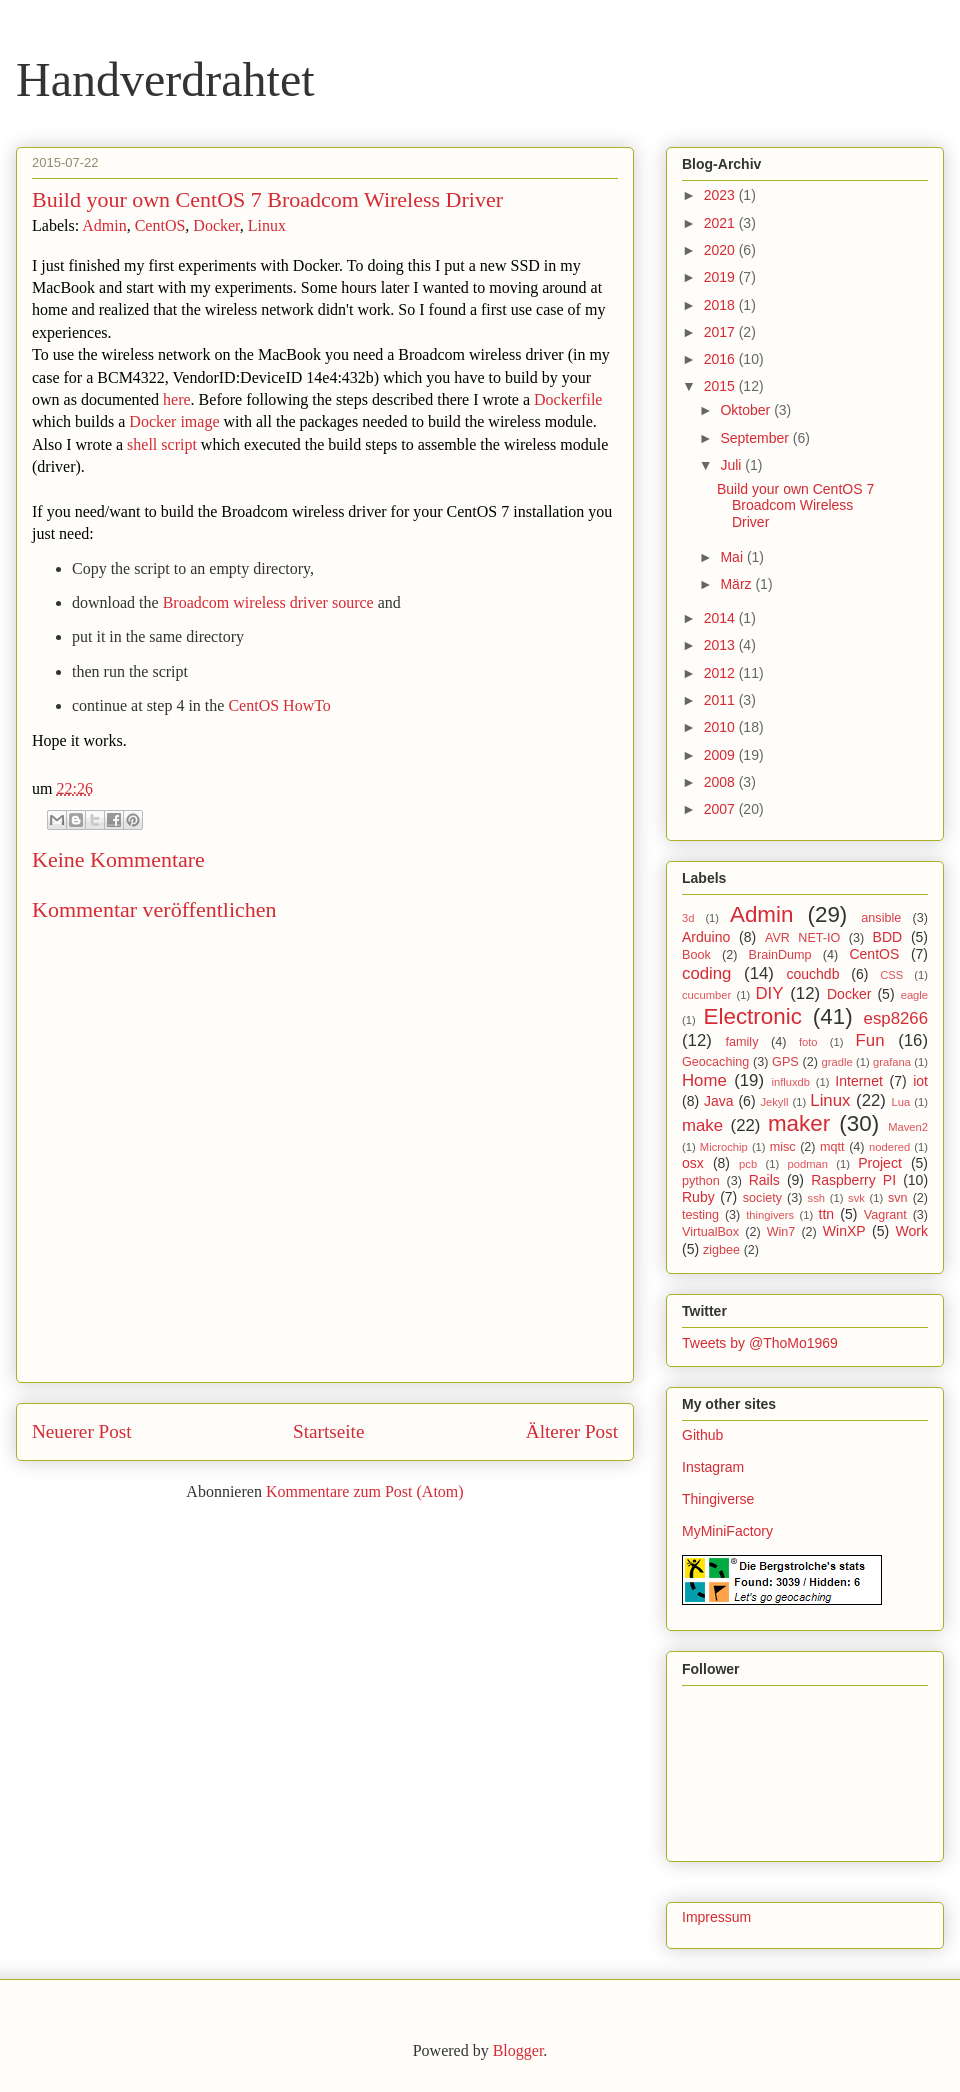 Image resolution: width=960 pixels, height=2092 pixels. Describe the element at coordinates (706, 973) in the screenshot. I see `coding` at that location.